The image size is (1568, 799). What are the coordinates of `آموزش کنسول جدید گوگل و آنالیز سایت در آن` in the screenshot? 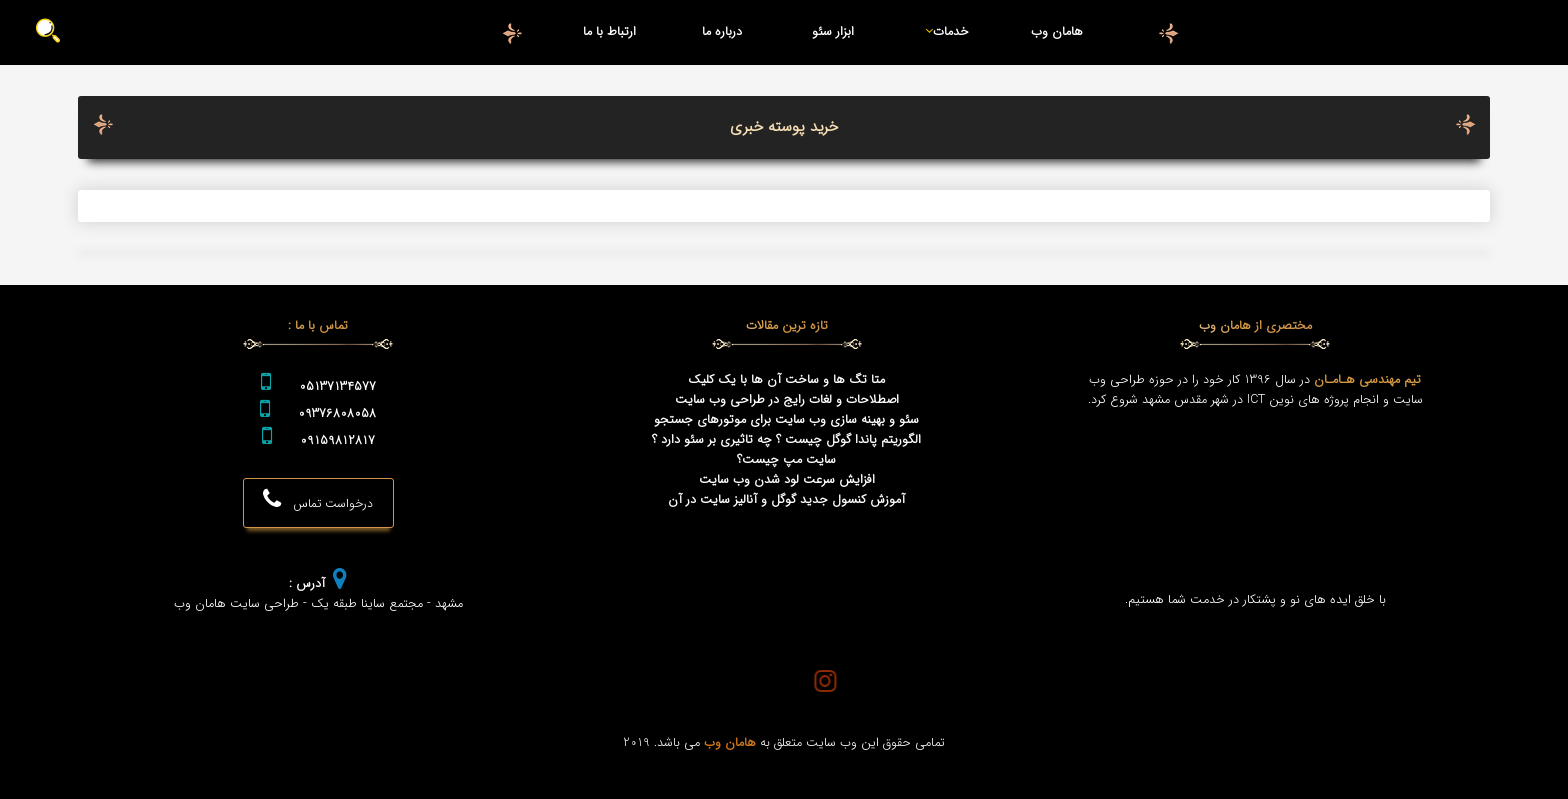 It's located at (786, 500).